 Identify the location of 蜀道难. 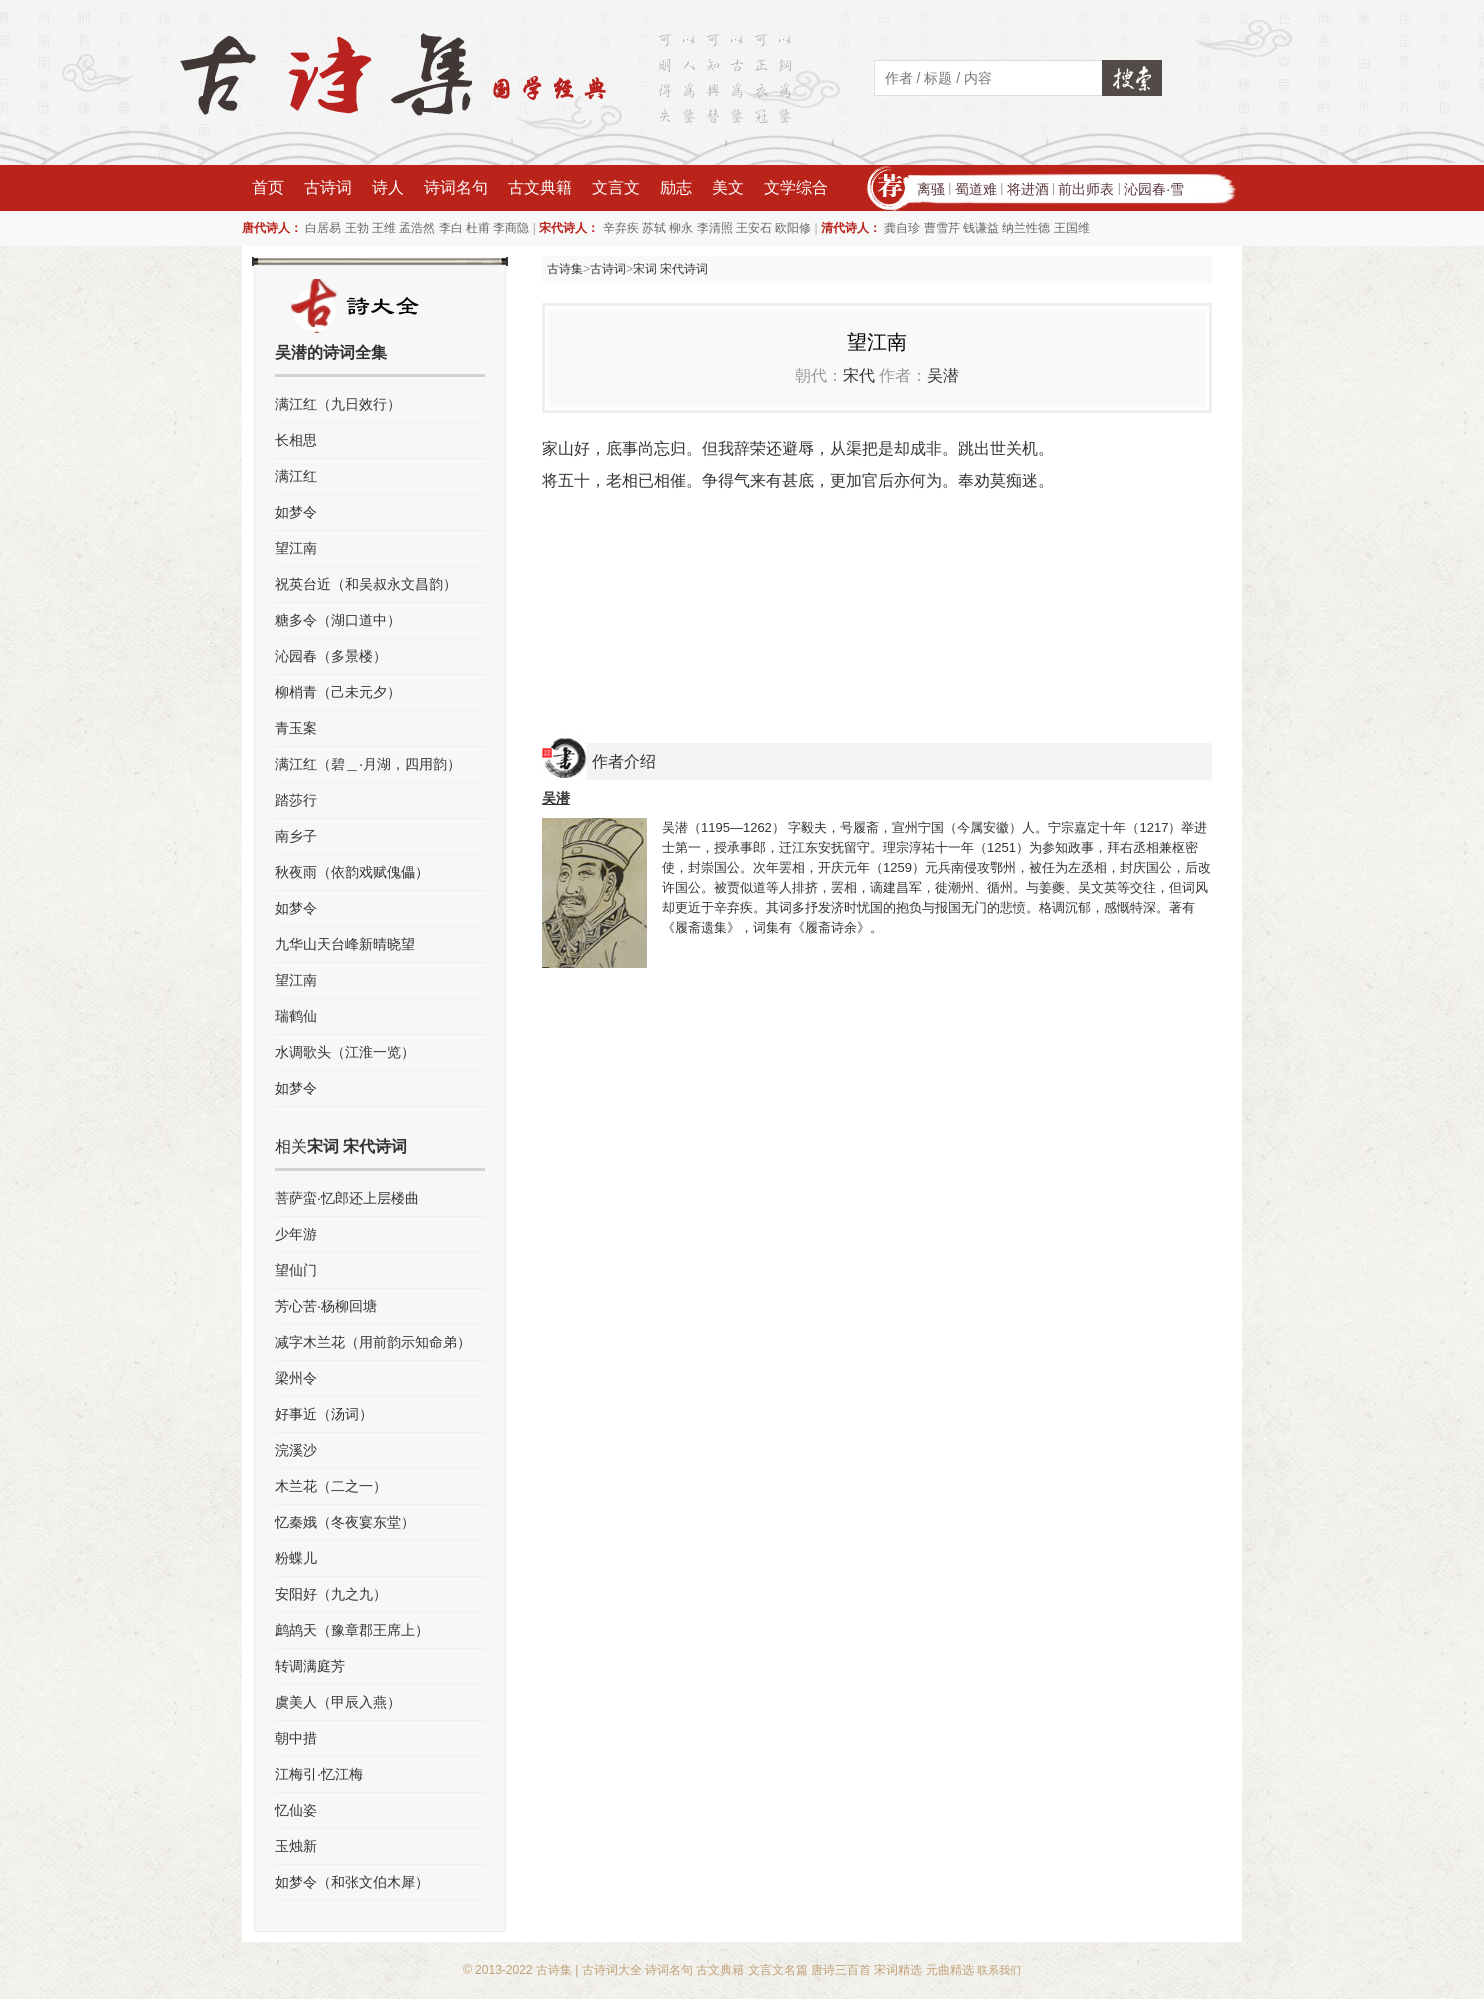
(976, 189).